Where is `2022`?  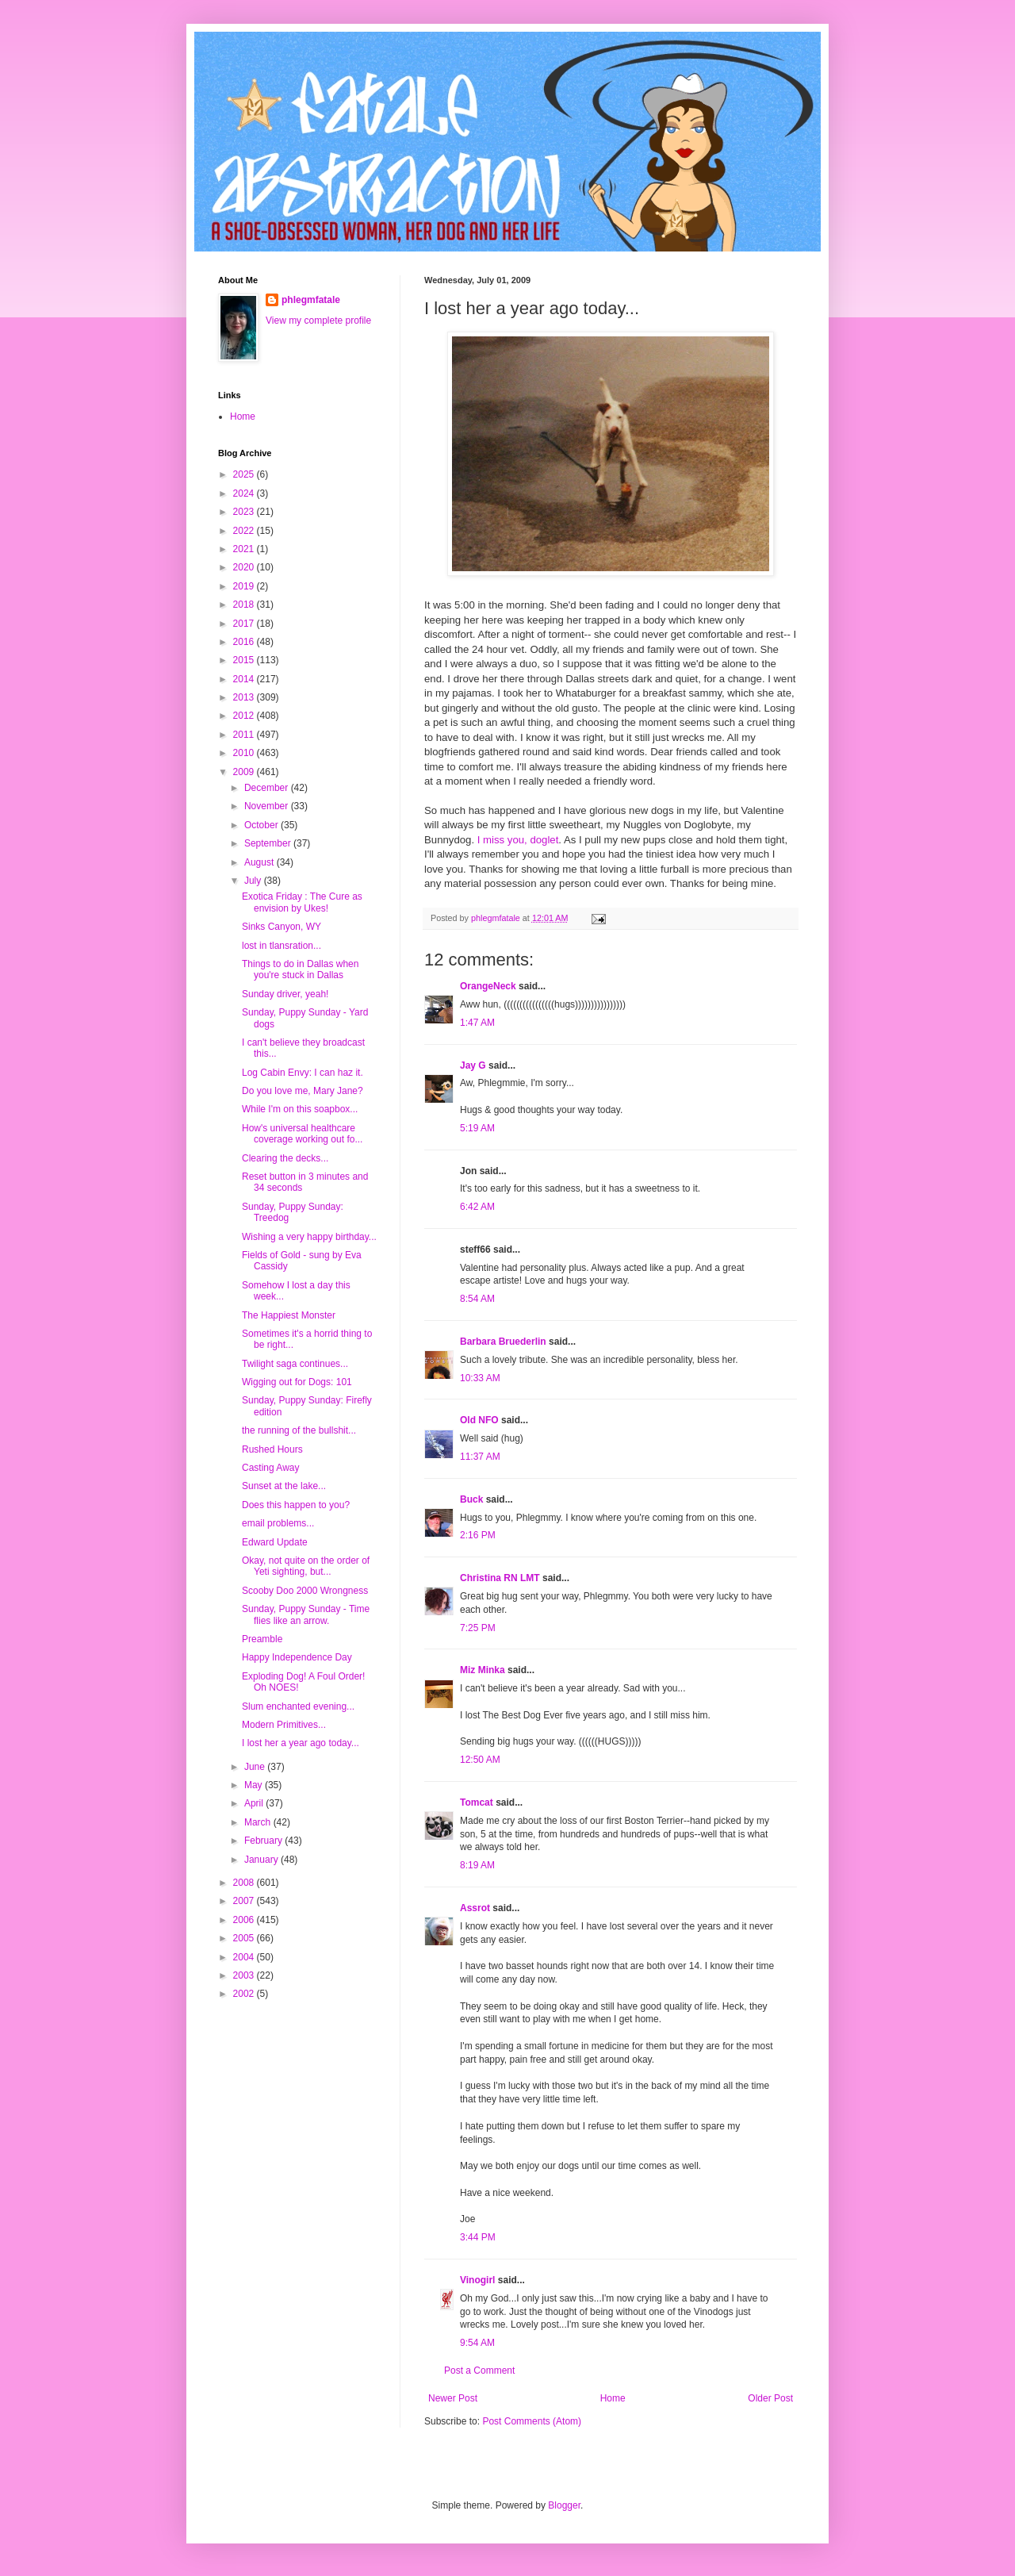 2022 is located at coordinates (245, 530).